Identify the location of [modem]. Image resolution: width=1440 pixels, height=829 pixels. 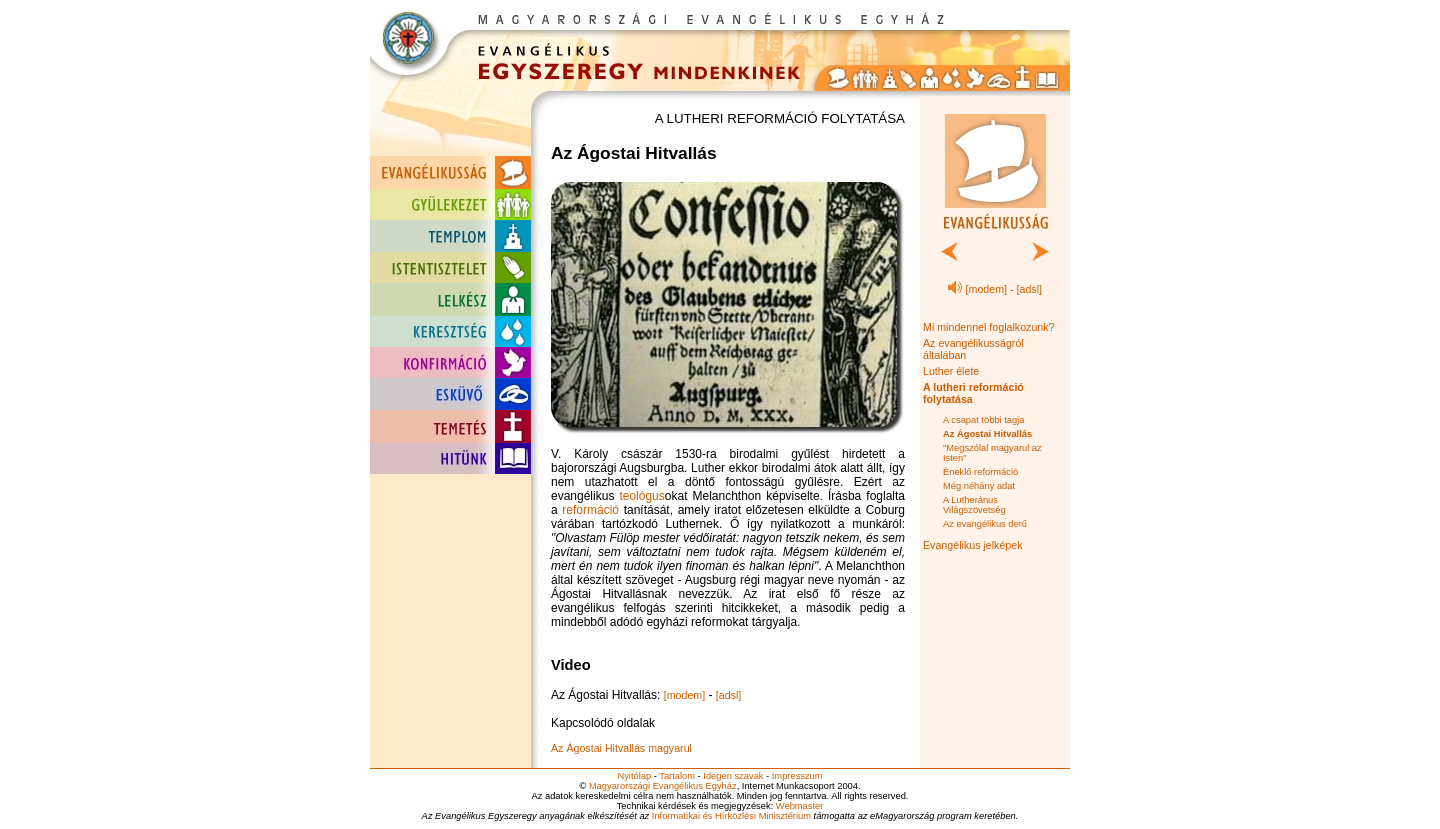
(684, 695).